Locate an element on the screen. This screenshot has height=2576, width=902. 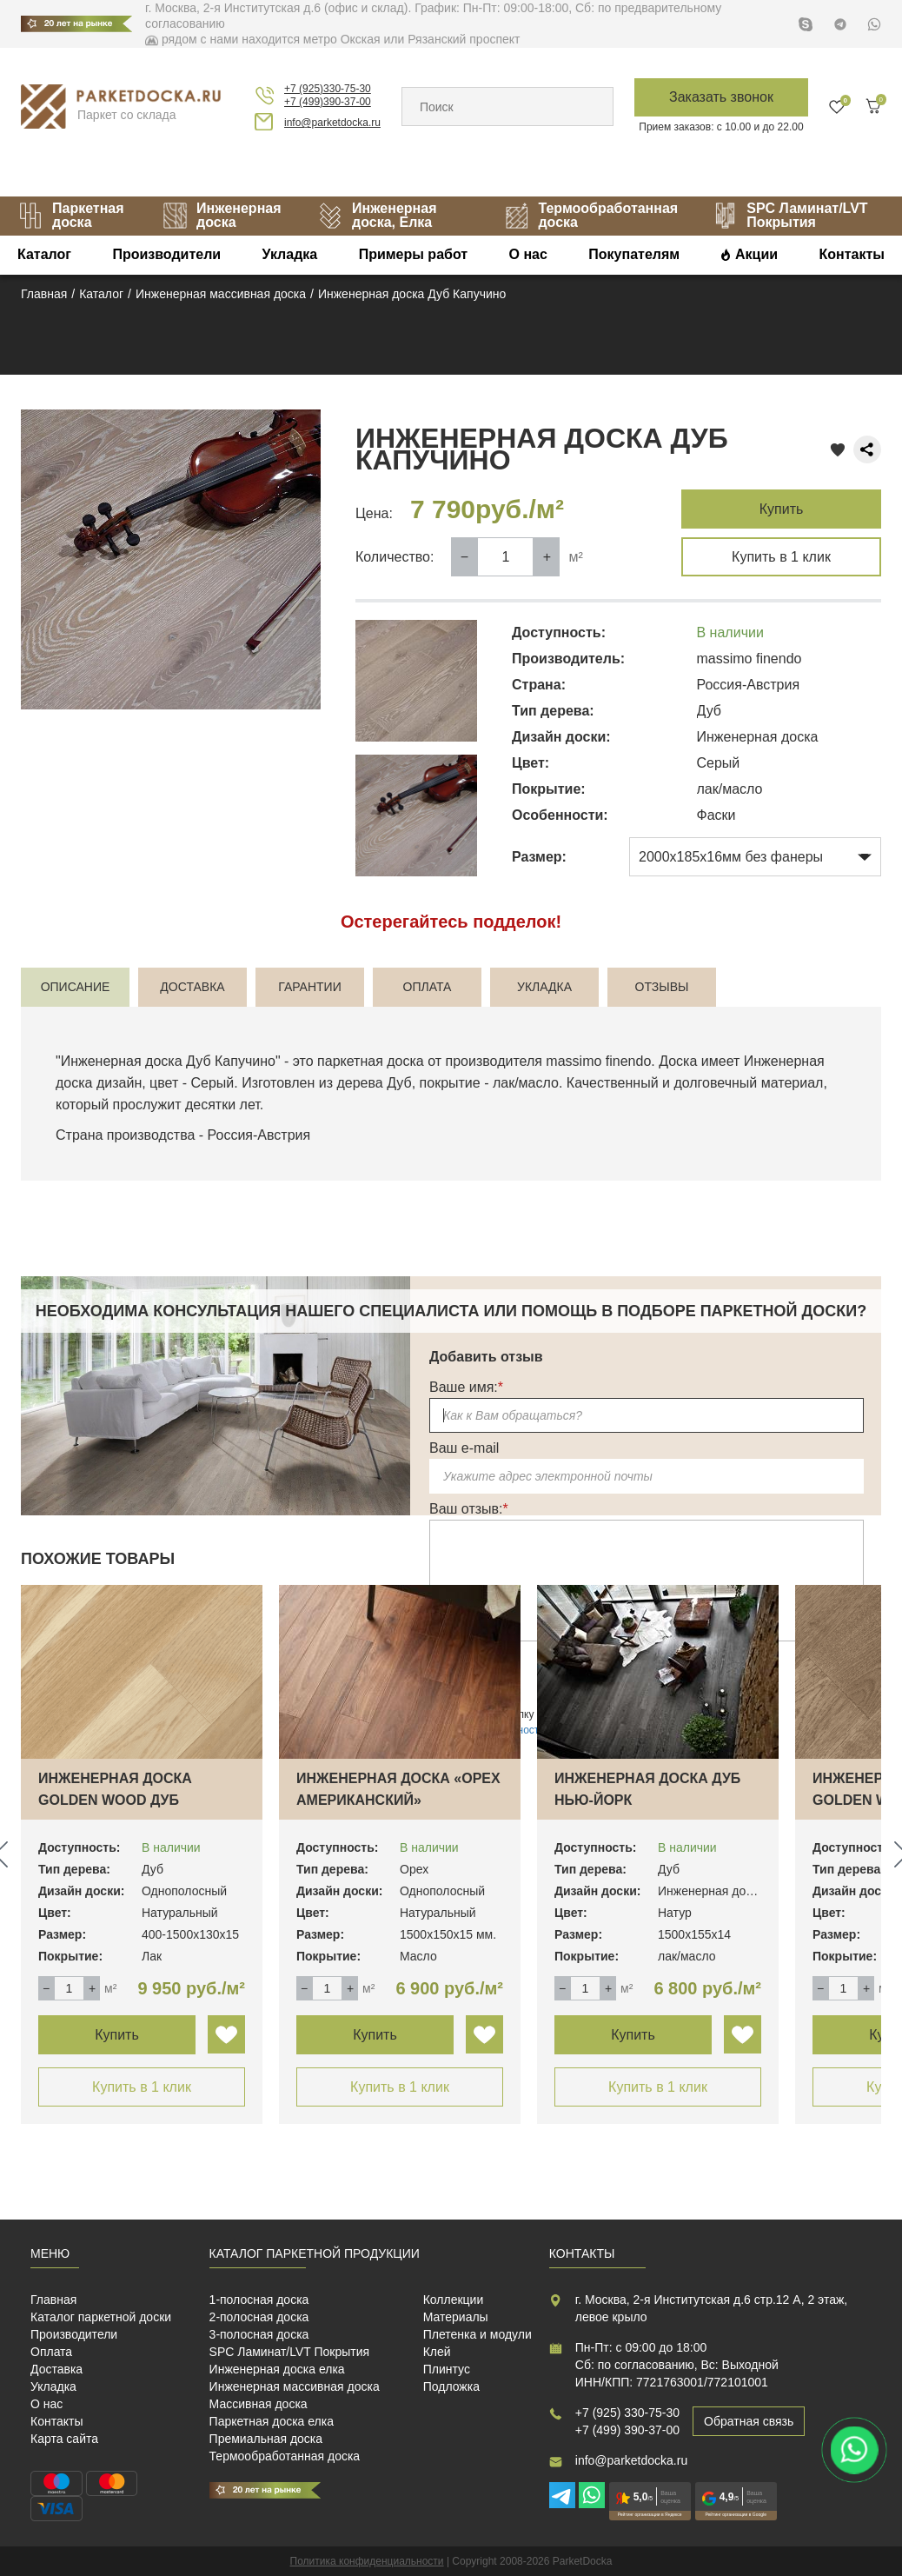
Паркетная доска is located at coordinates (70, 215).